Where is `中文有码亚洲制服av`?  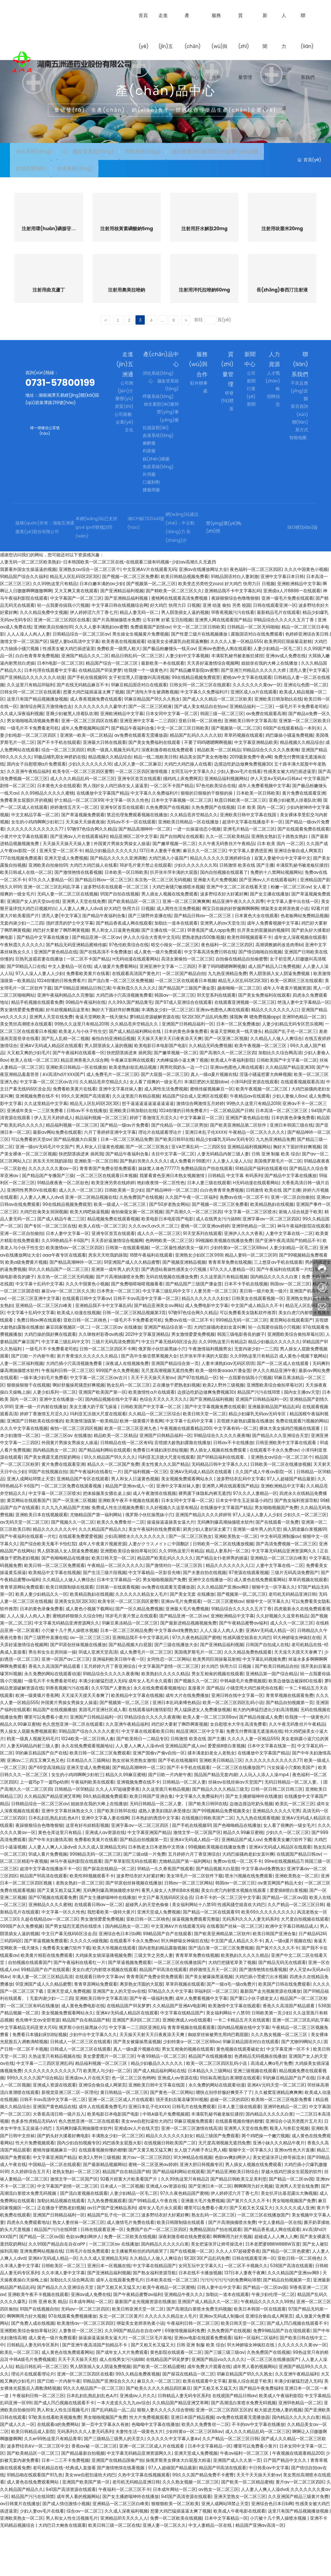 中文有码亚洲制服av is located at coordinates (280, 1583).